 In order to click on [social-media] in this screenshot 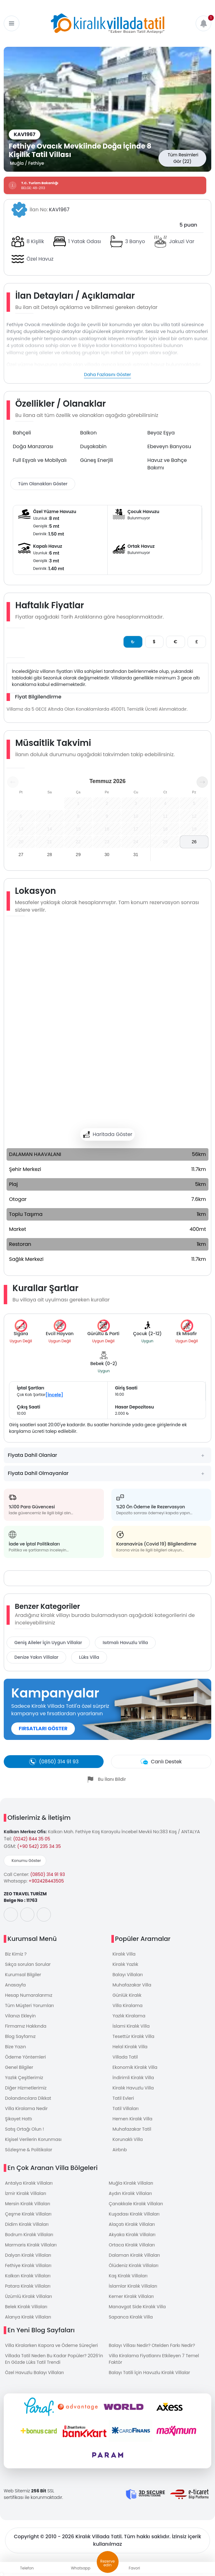, I will do `click(11, 1915)`.